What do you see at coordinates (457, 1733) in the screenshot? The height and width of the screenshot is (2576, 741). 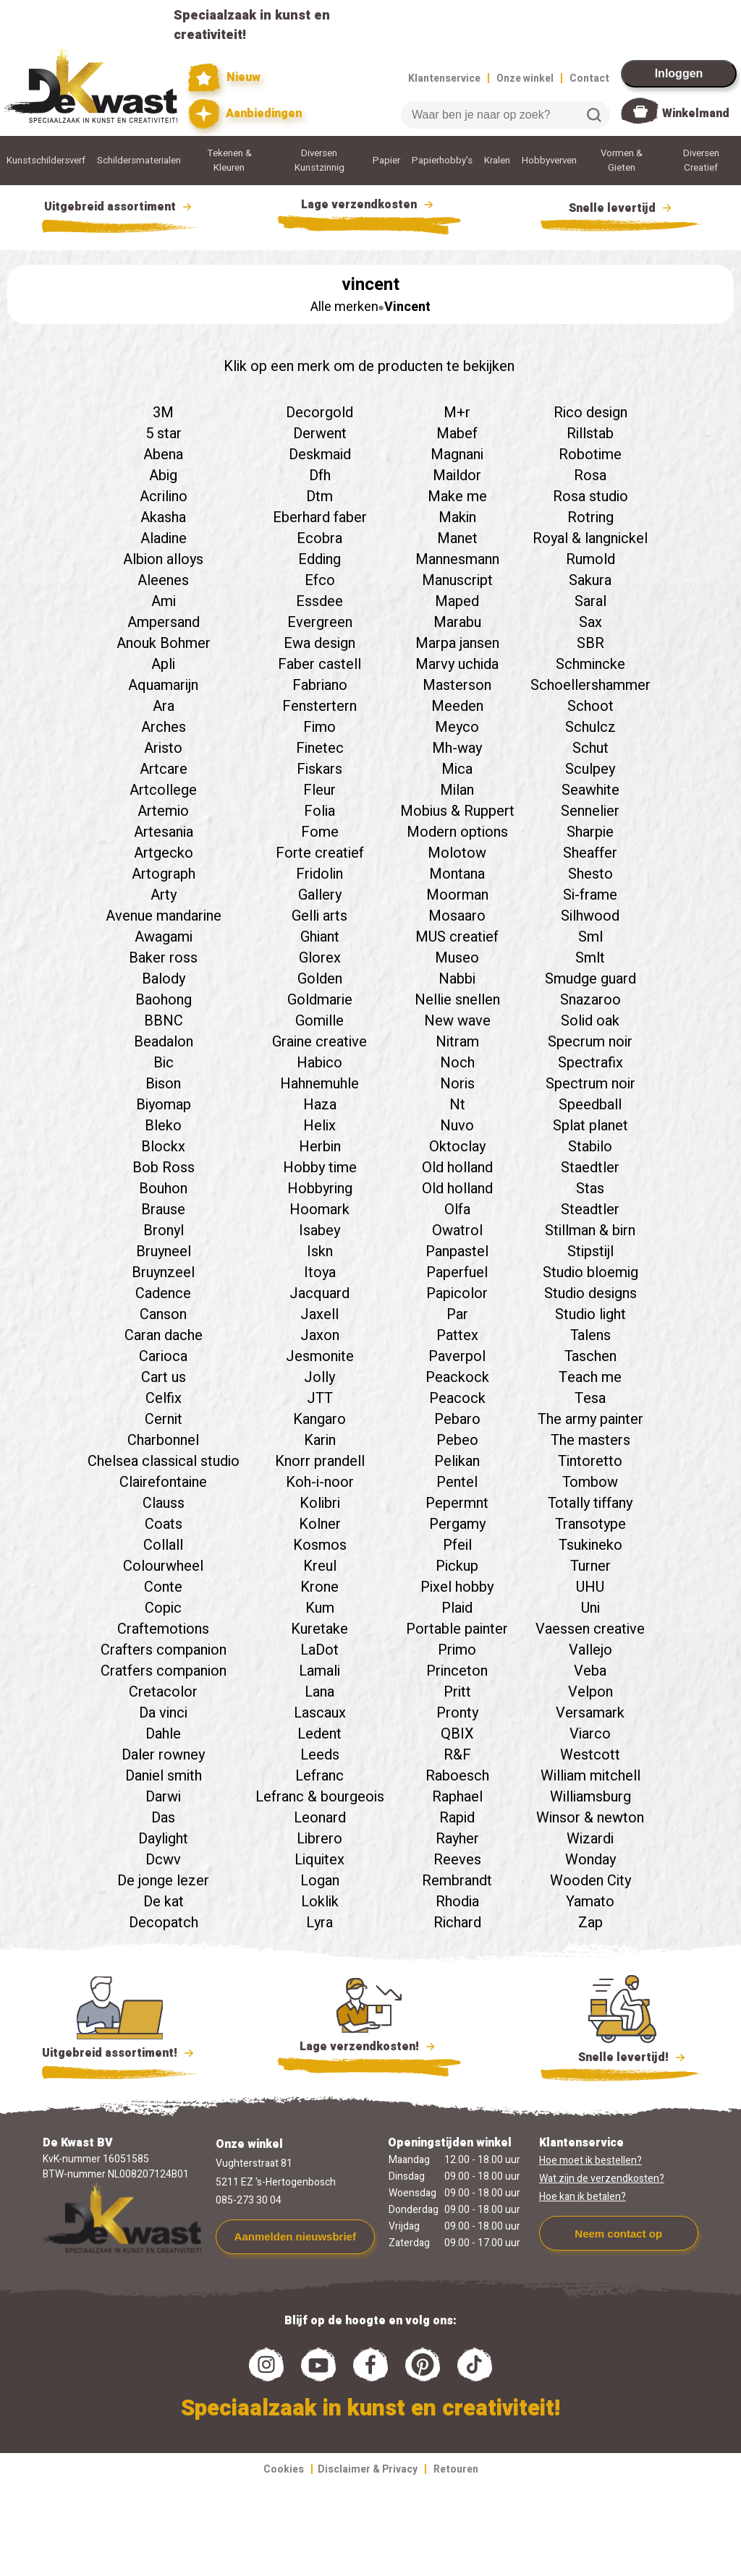 I see `QBIX` at bounding box center [457, 1733].